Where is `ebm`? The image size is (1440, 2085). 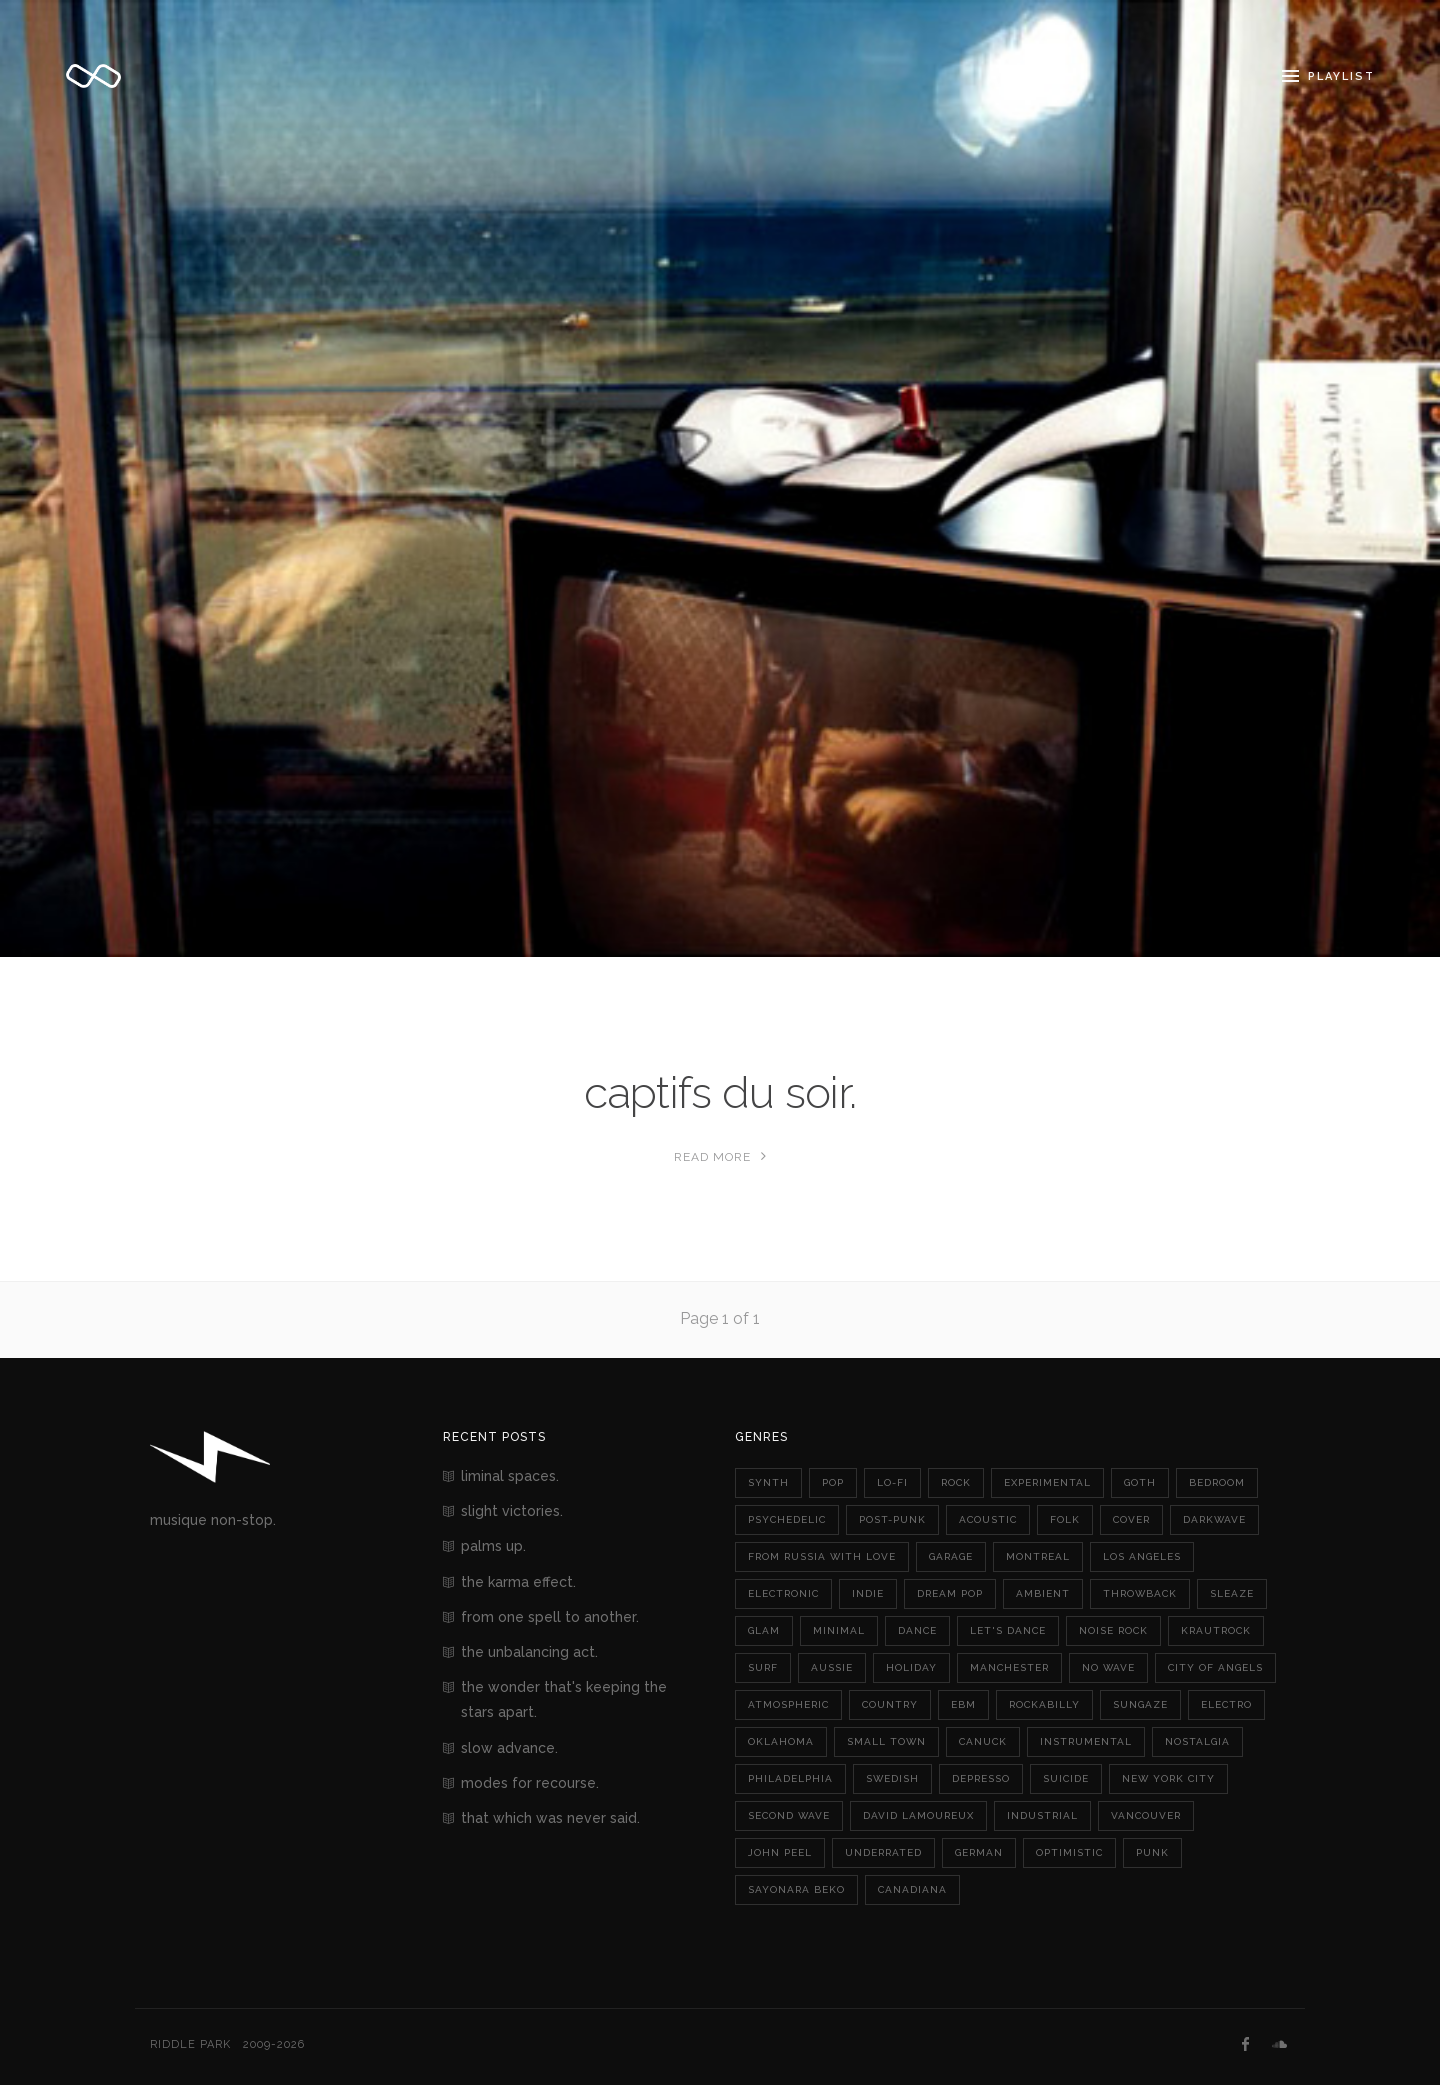
ebm is located at coordinates (963, 1704).